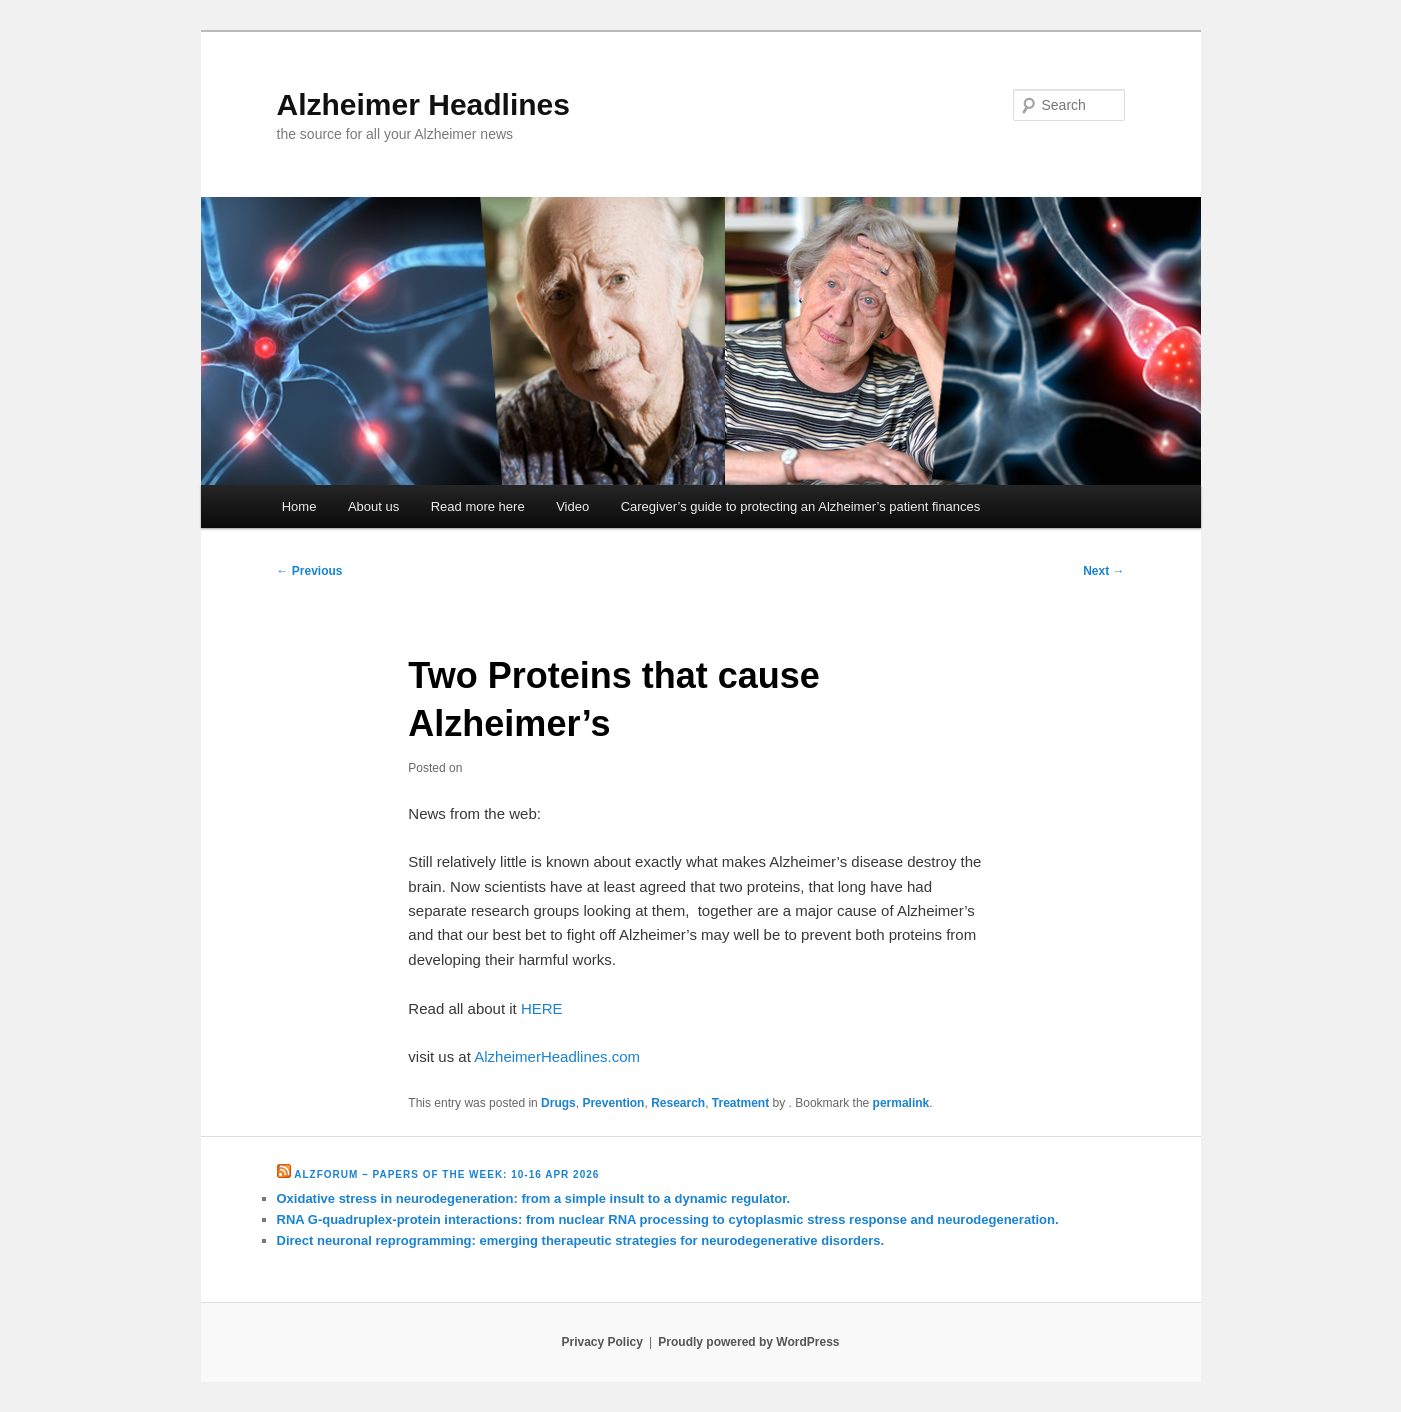 This screenshot has height=1412, width=1401. Describe the element at coordinates (748, 1342) in the screenshot. I see `Proudly powered by WordPress` at that location.